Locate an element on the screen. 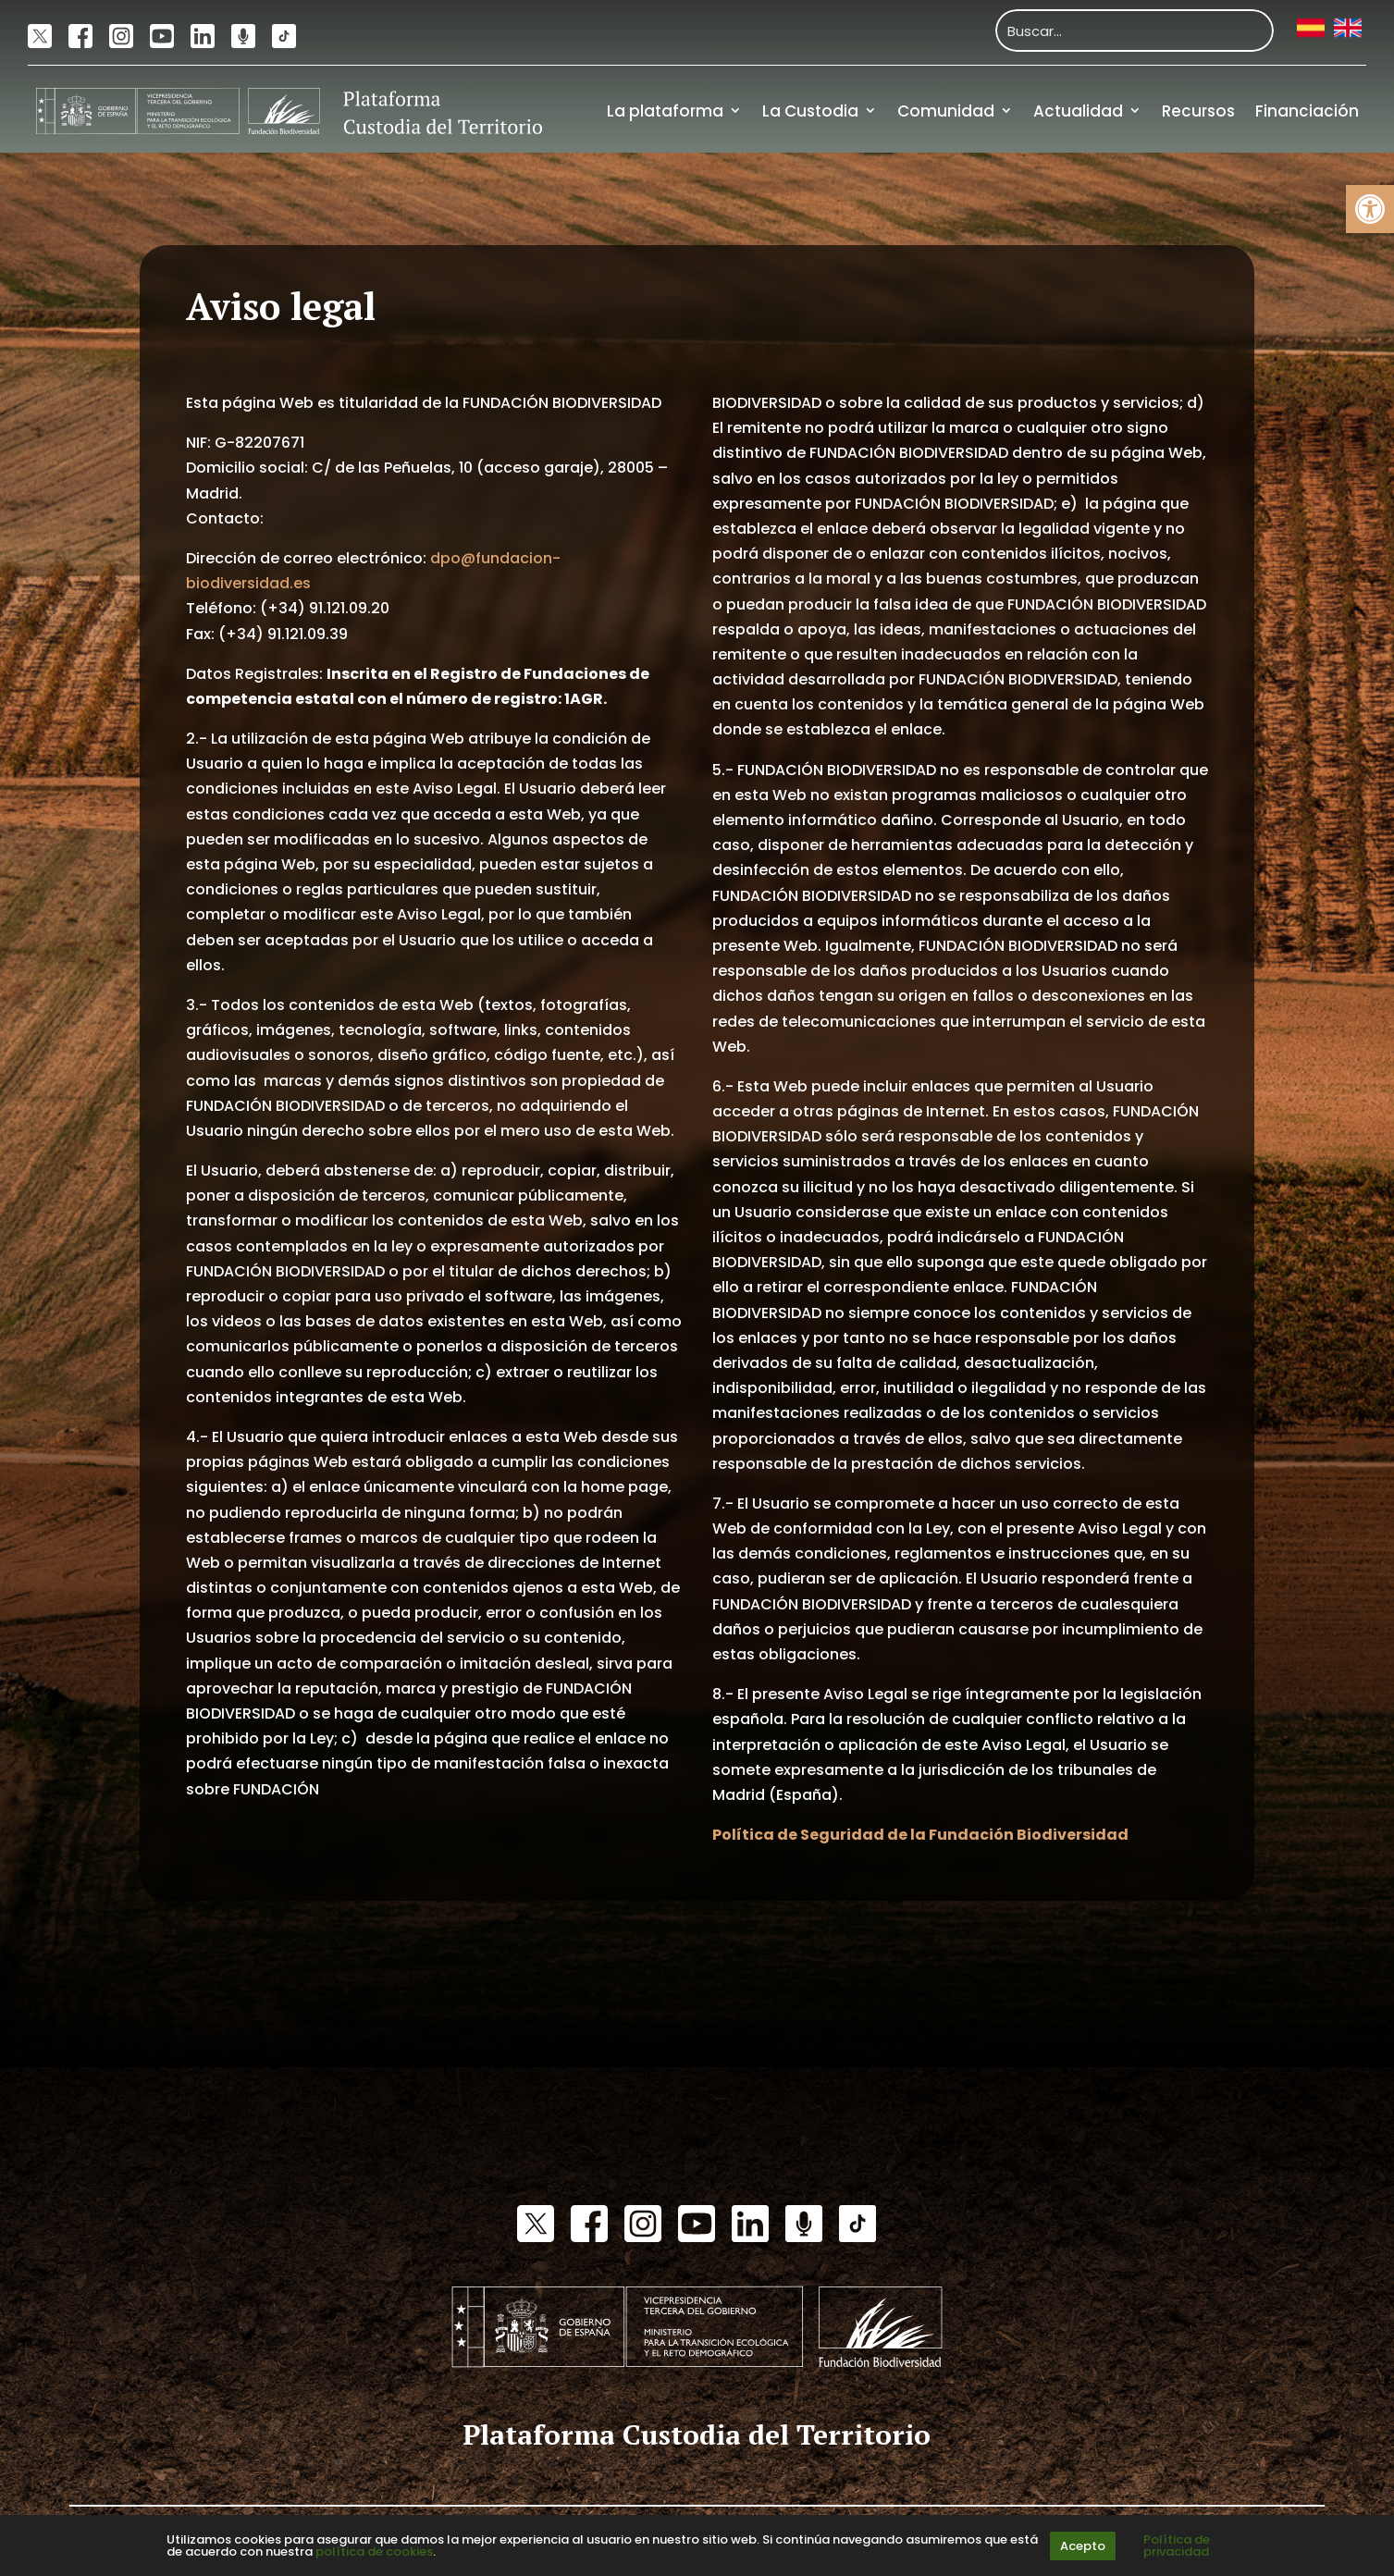 The height and width of the screenshot is (2576, 1394). [link] is located at coordinates (1370, 209).